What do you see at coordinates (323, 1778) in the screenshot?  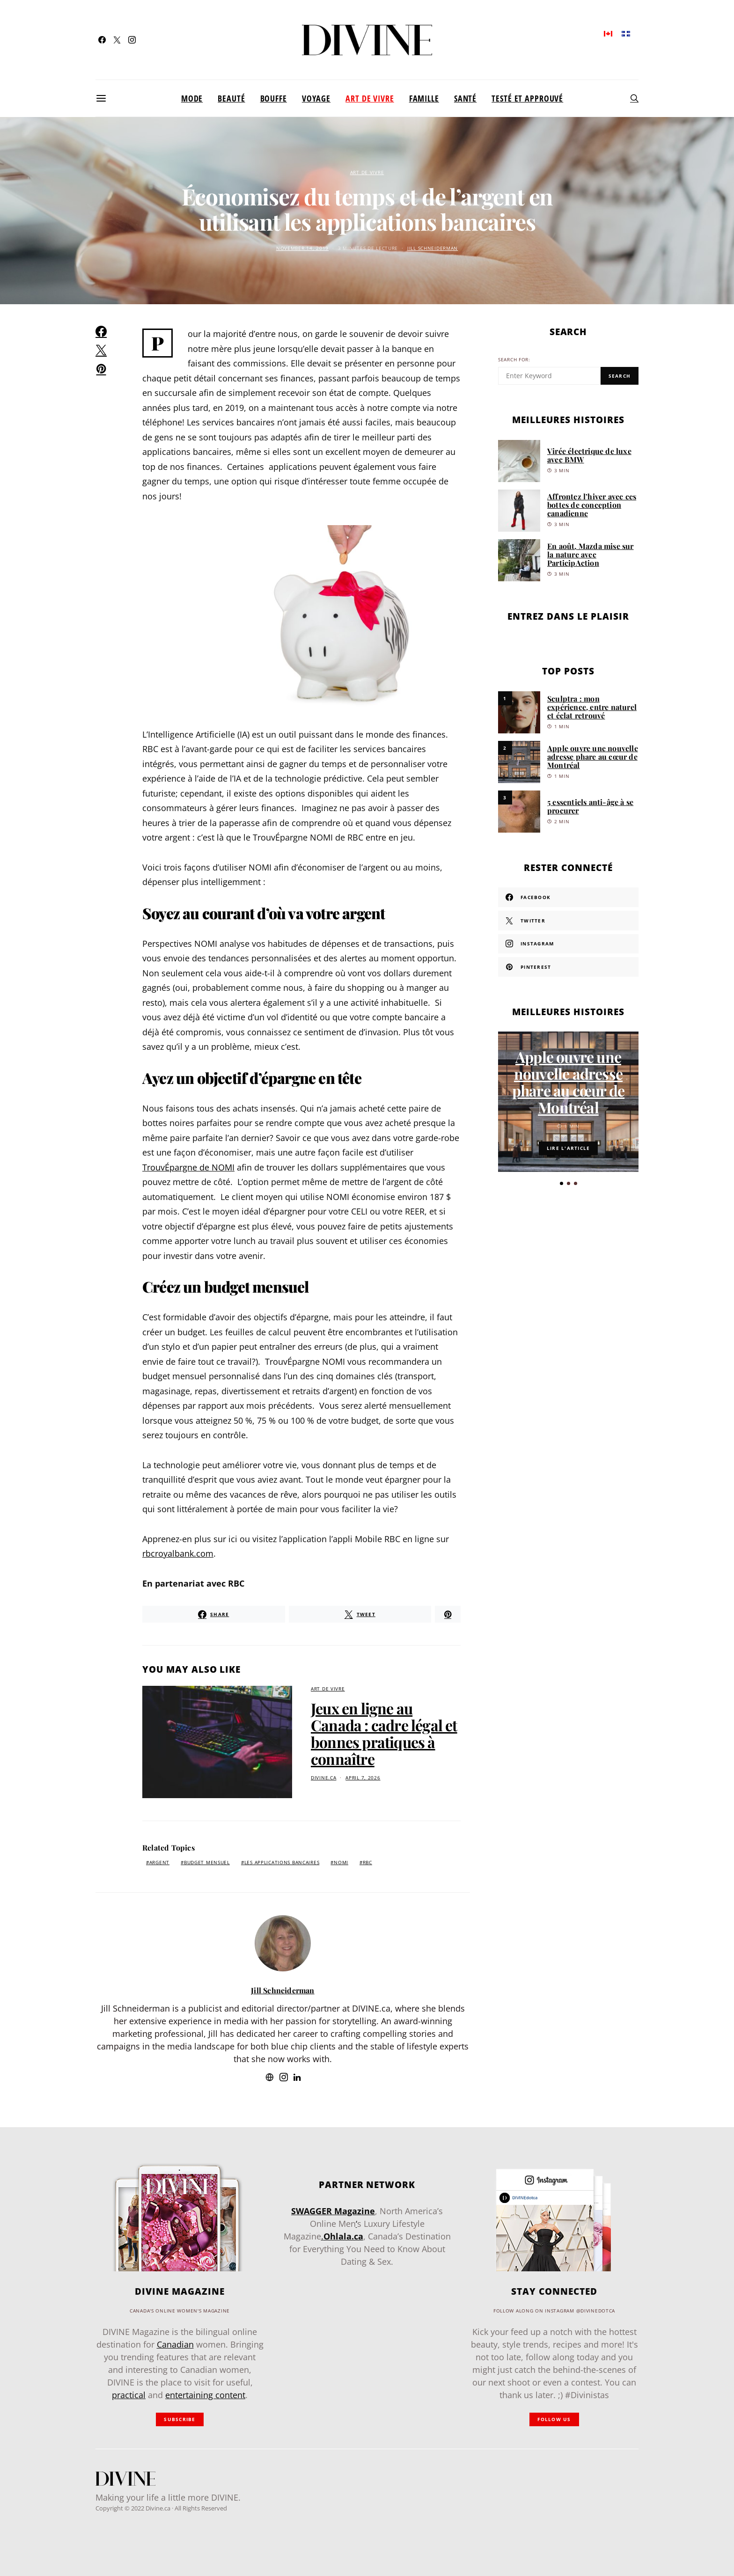 I see `divine.ca` at bounding box center [323, 1778].